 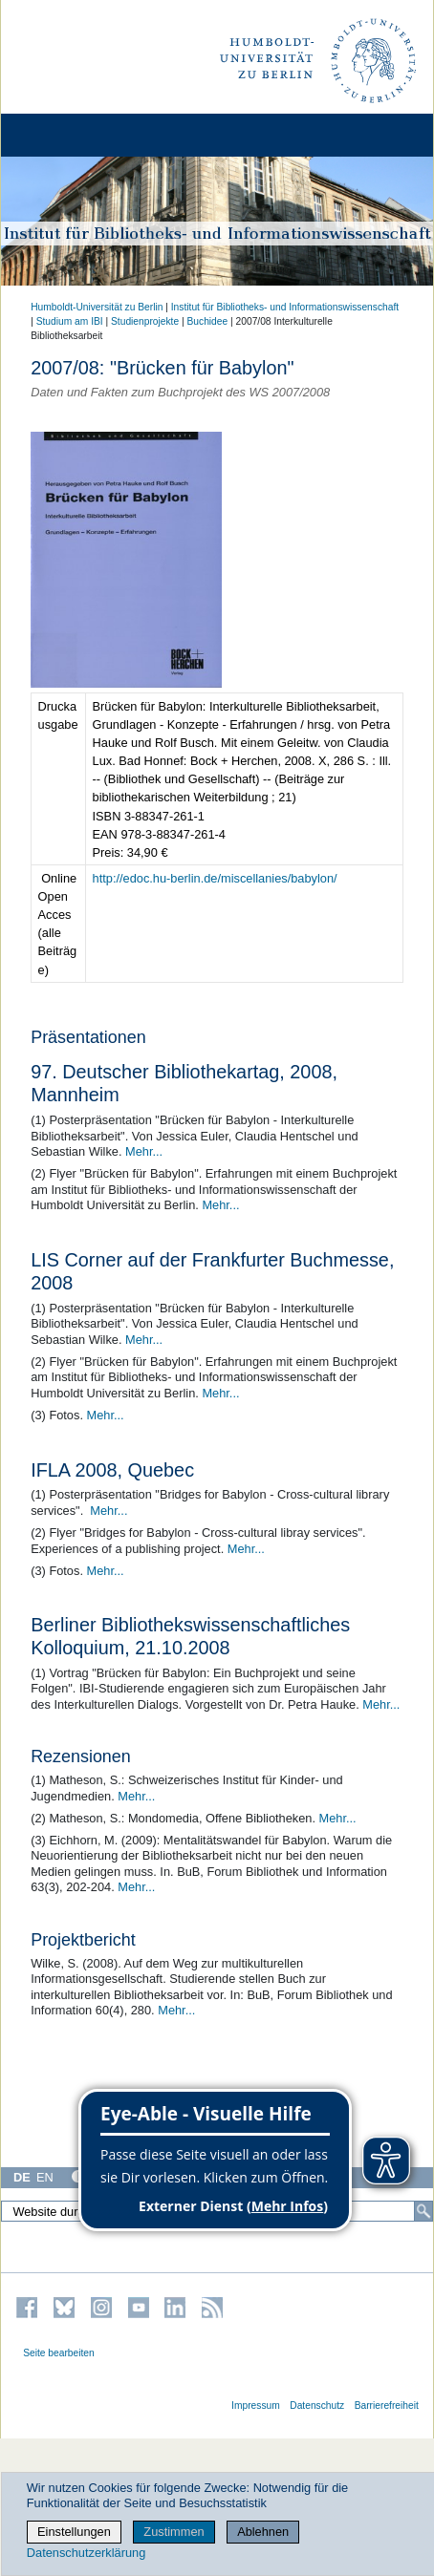 What do you see at coordinates (263, 2531) in the screenshot?
I see `Ablehnen` at bounding box center [263, 2531].